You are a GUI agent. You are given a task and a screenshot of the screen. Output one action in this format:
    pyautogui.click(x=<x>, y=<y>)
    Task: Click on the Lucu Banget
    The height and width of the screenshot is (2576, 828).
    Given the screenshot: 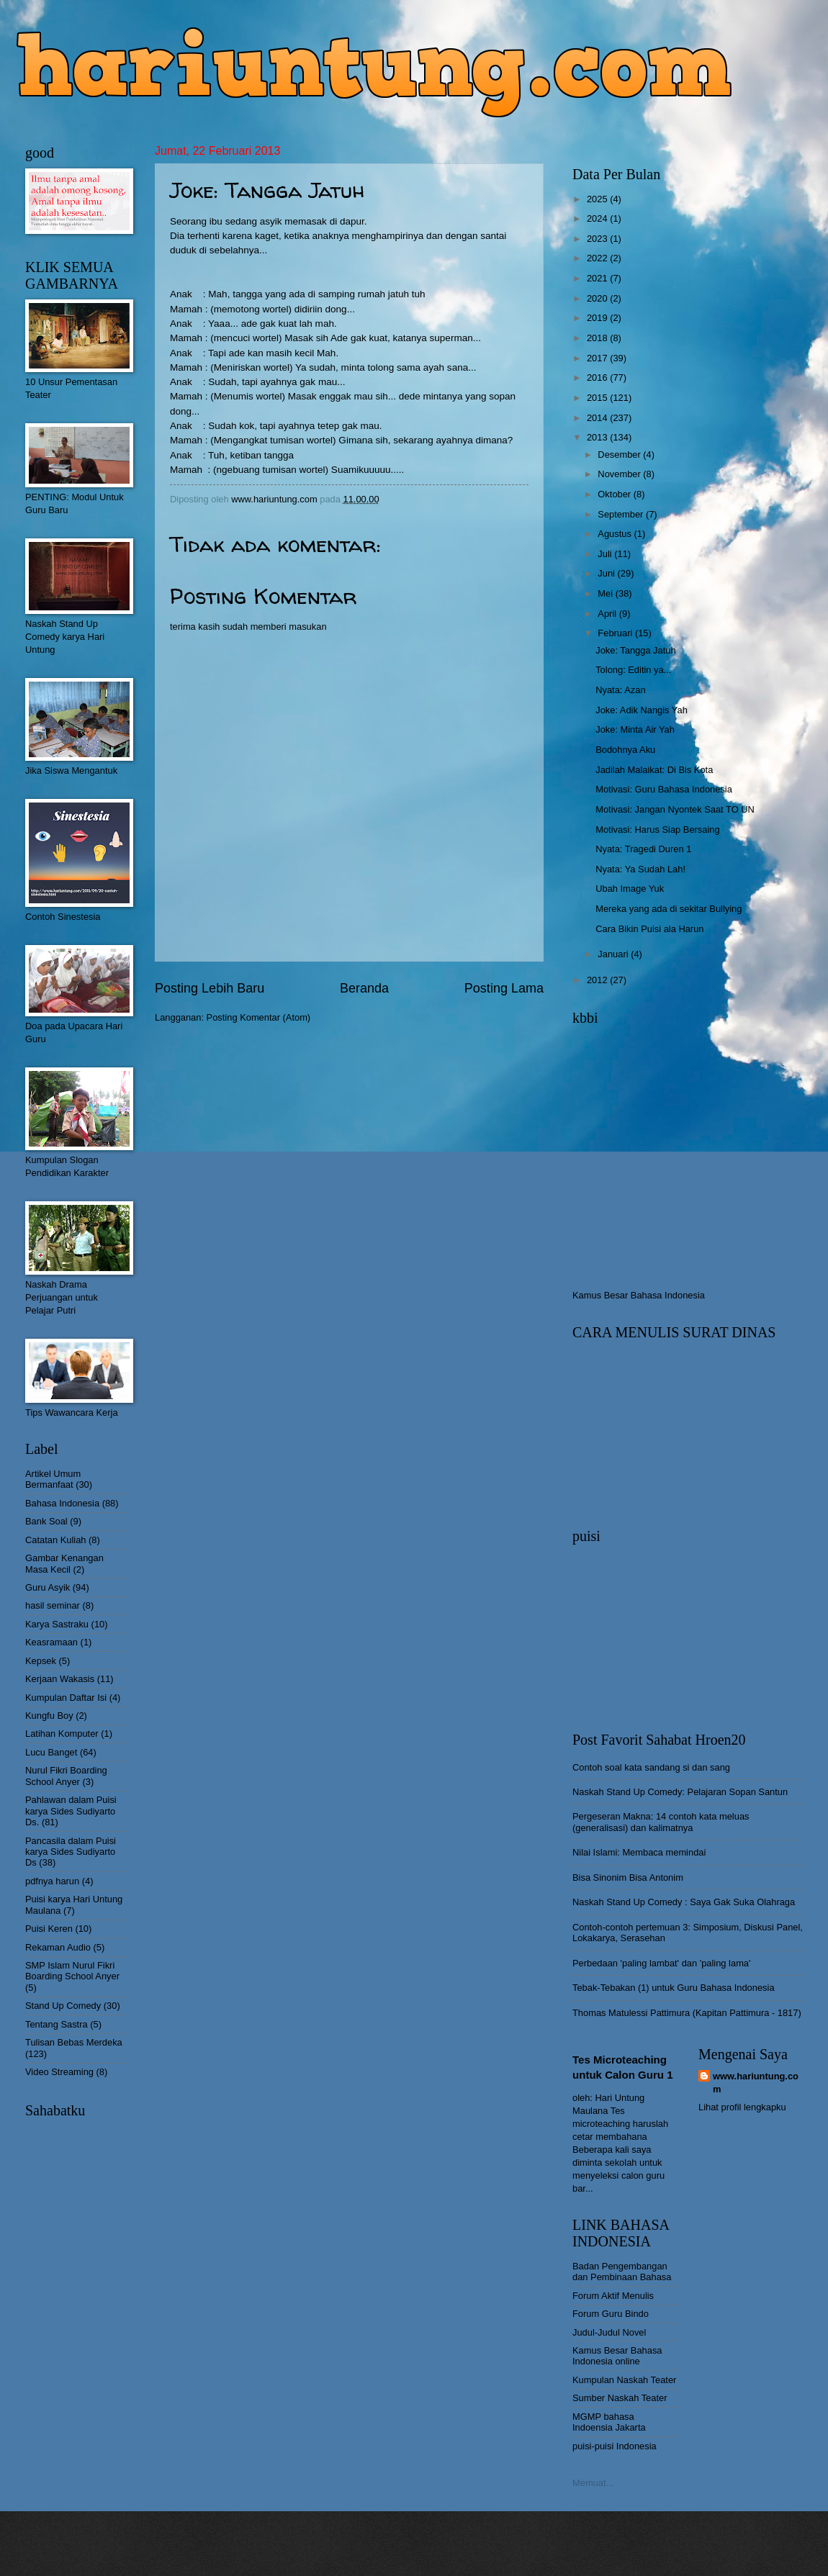 What is the action you would take?
    pyautogui.click(x=51, y=1752)
    